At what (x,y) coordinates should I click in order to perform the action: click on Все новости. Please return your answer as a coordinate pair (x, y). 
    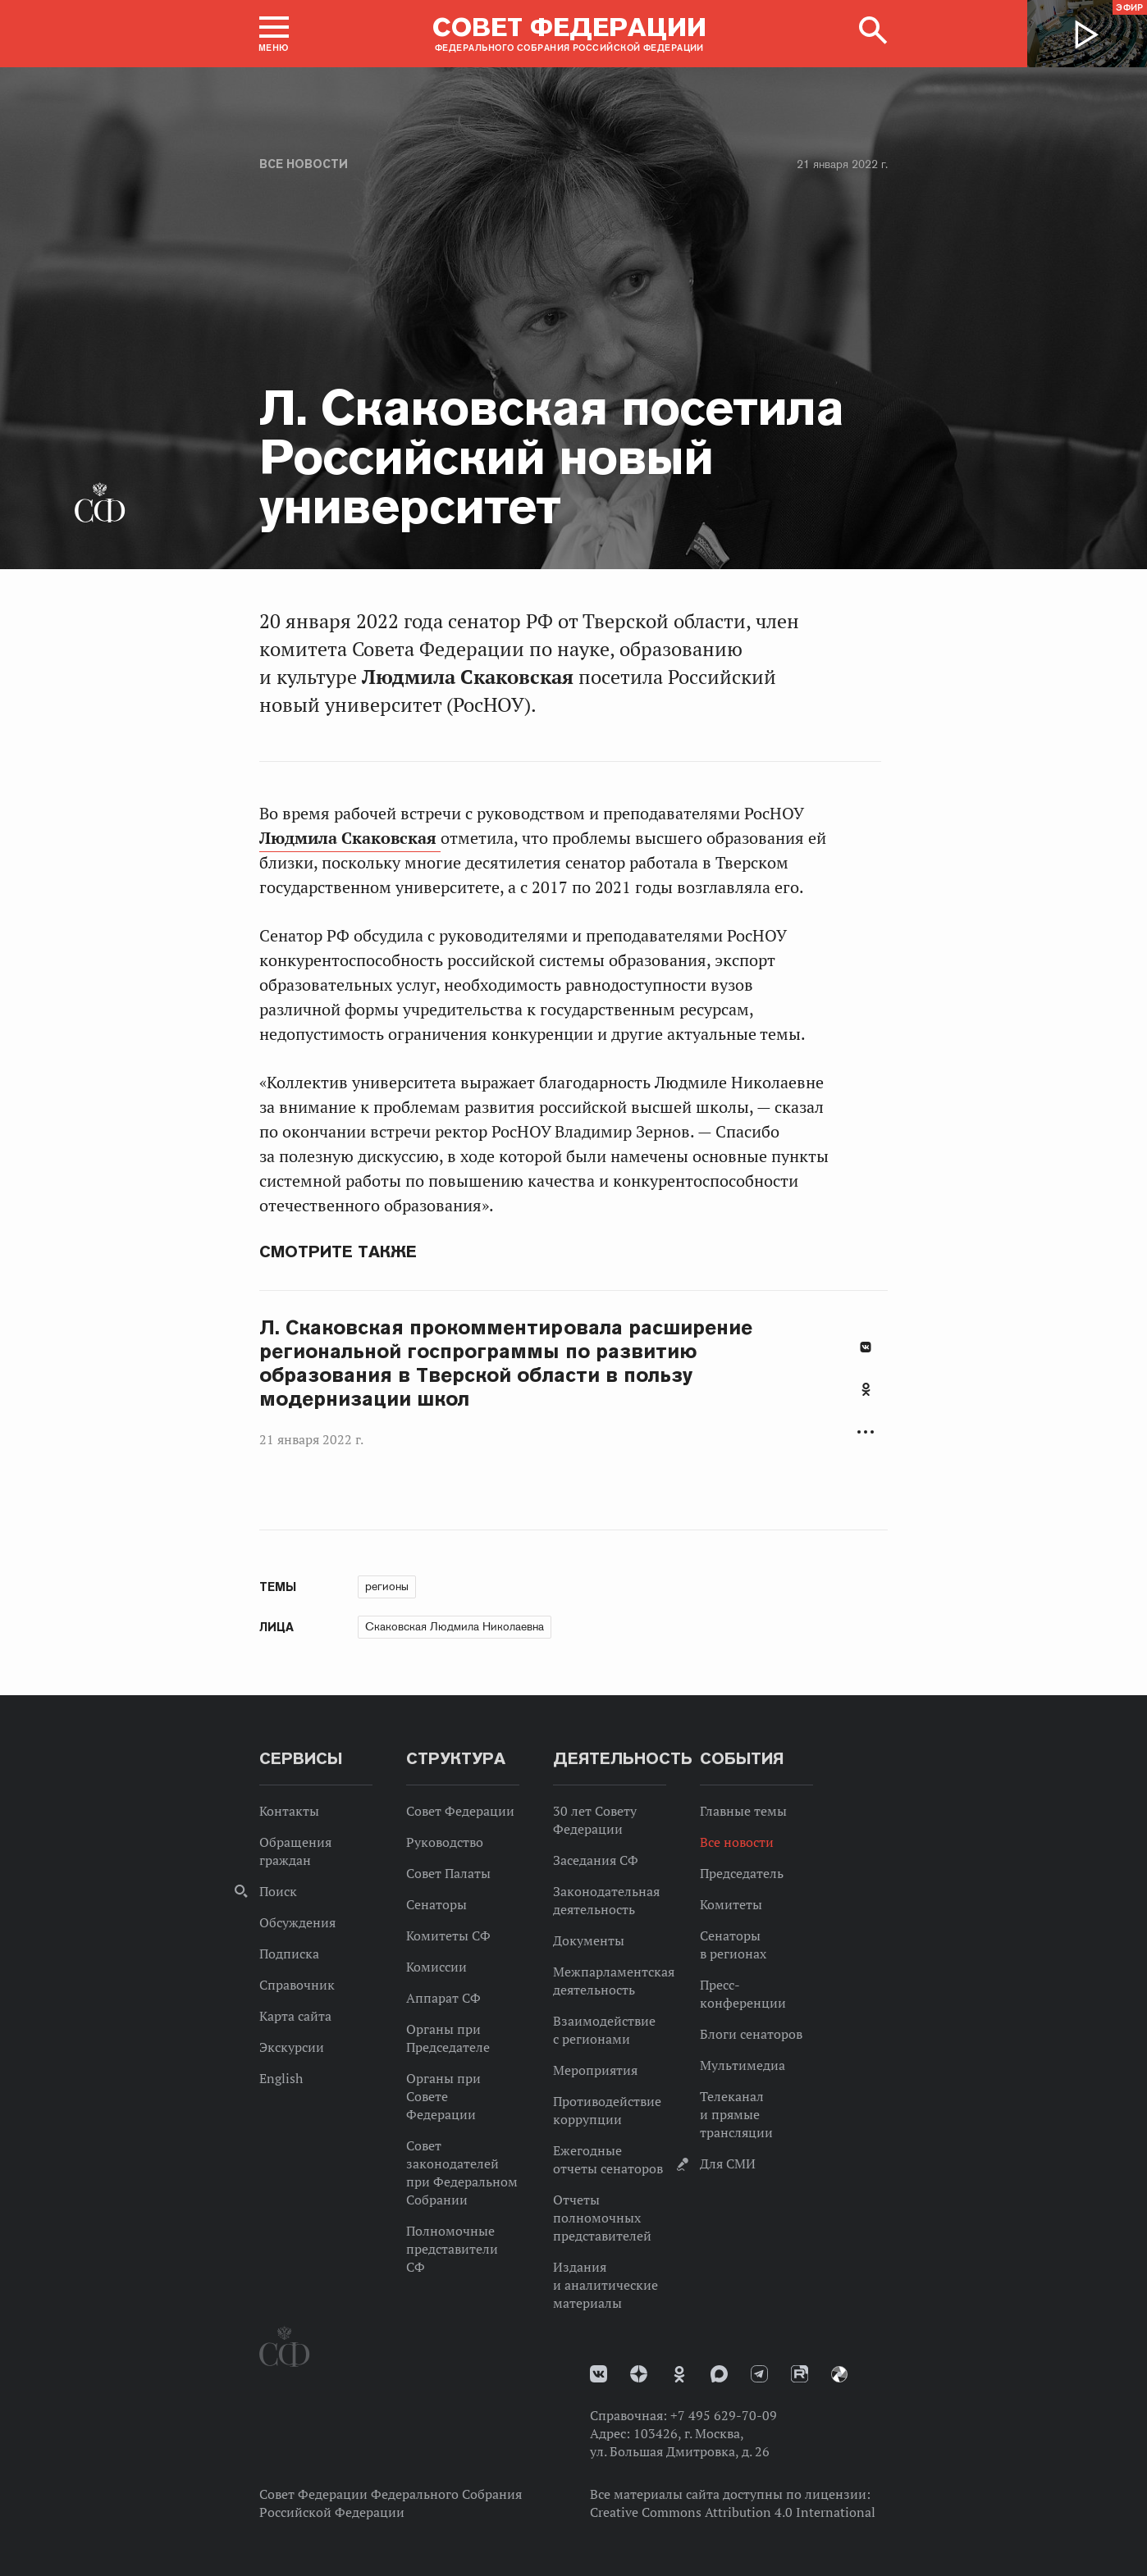
    Looking at the image, I should click on (303, 164).